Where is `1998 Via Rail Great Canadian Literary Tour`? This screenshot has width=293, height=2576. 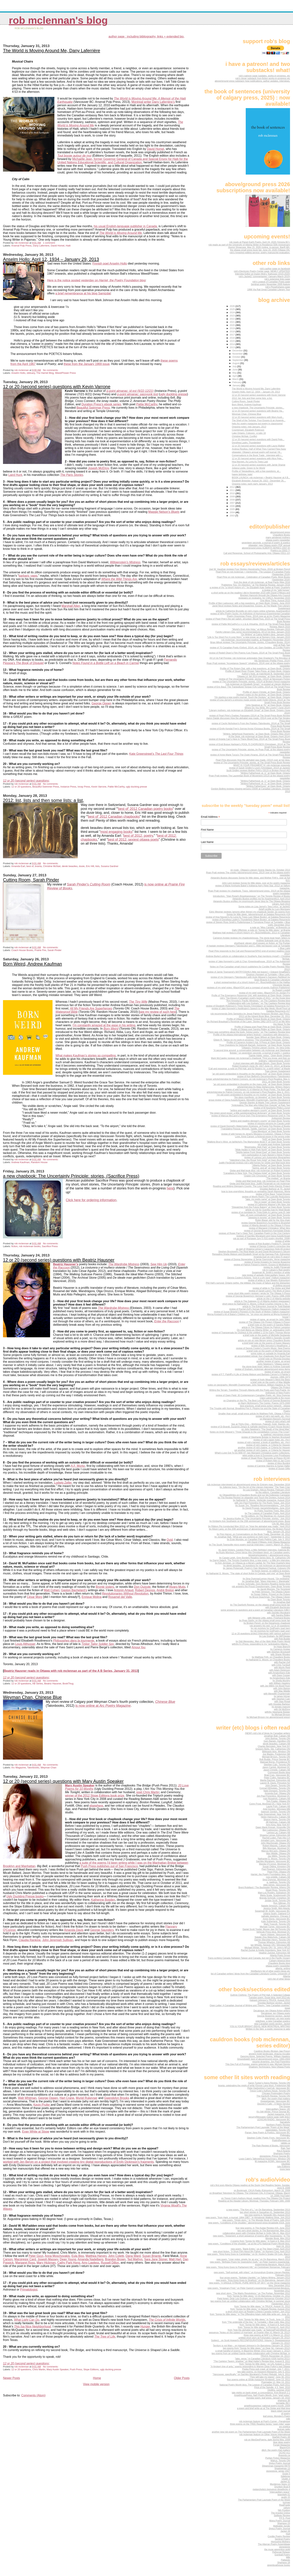 1998 Via Rail Great Canadian Literary Tour is located at coordinates (268, 289).